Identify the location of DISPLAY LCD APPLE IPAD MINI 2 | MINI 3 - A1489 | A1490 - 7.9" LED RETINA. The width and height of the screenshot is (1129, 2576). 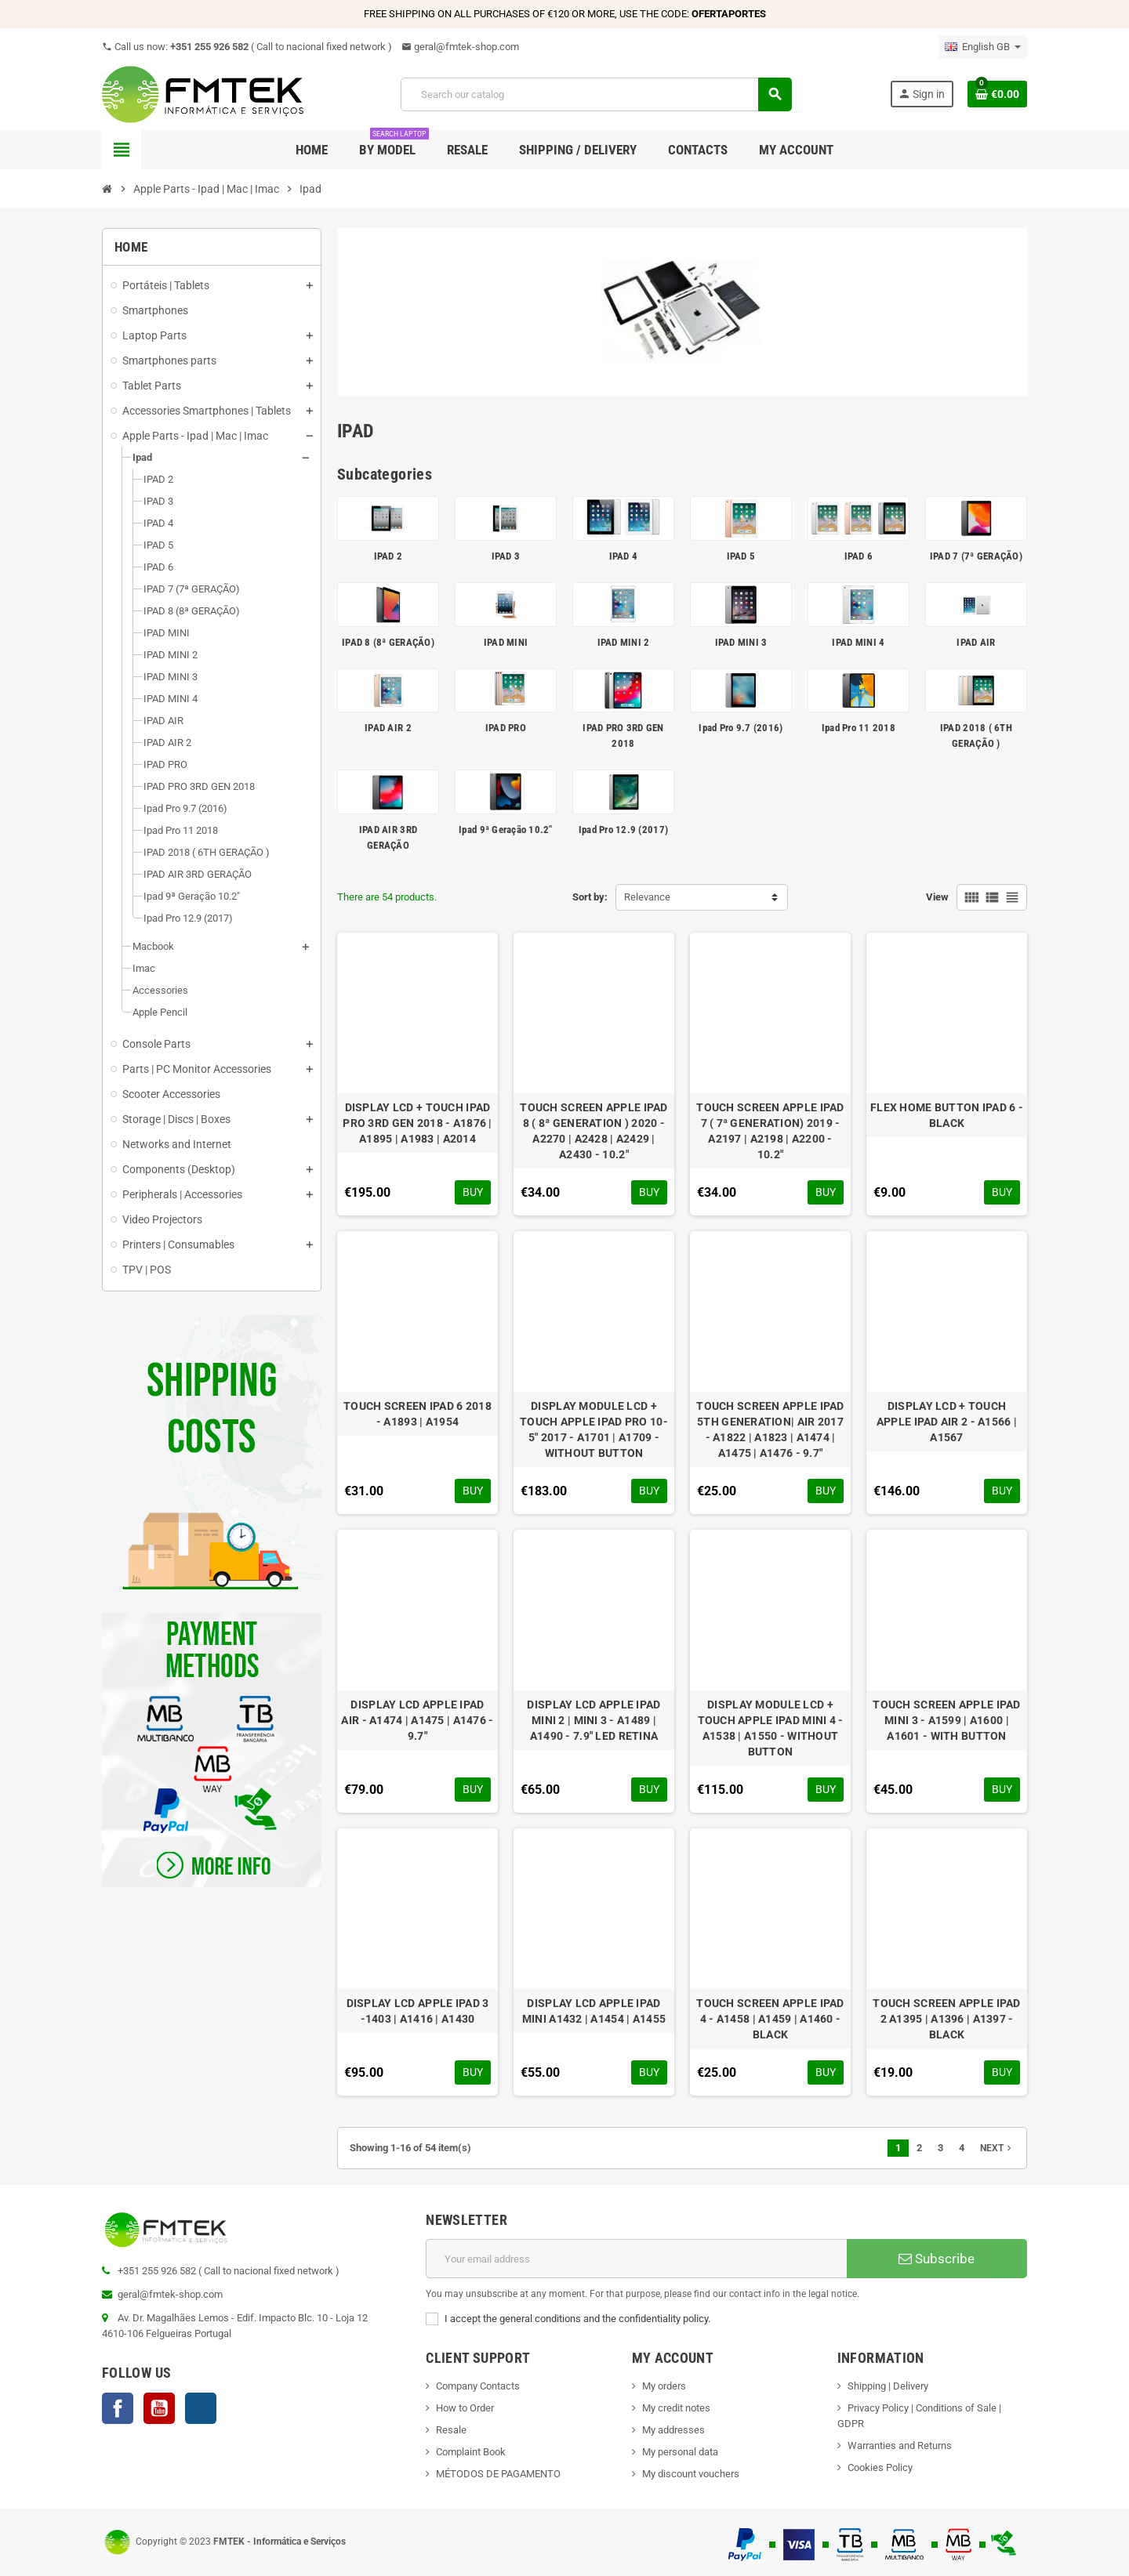
(593, 1720).